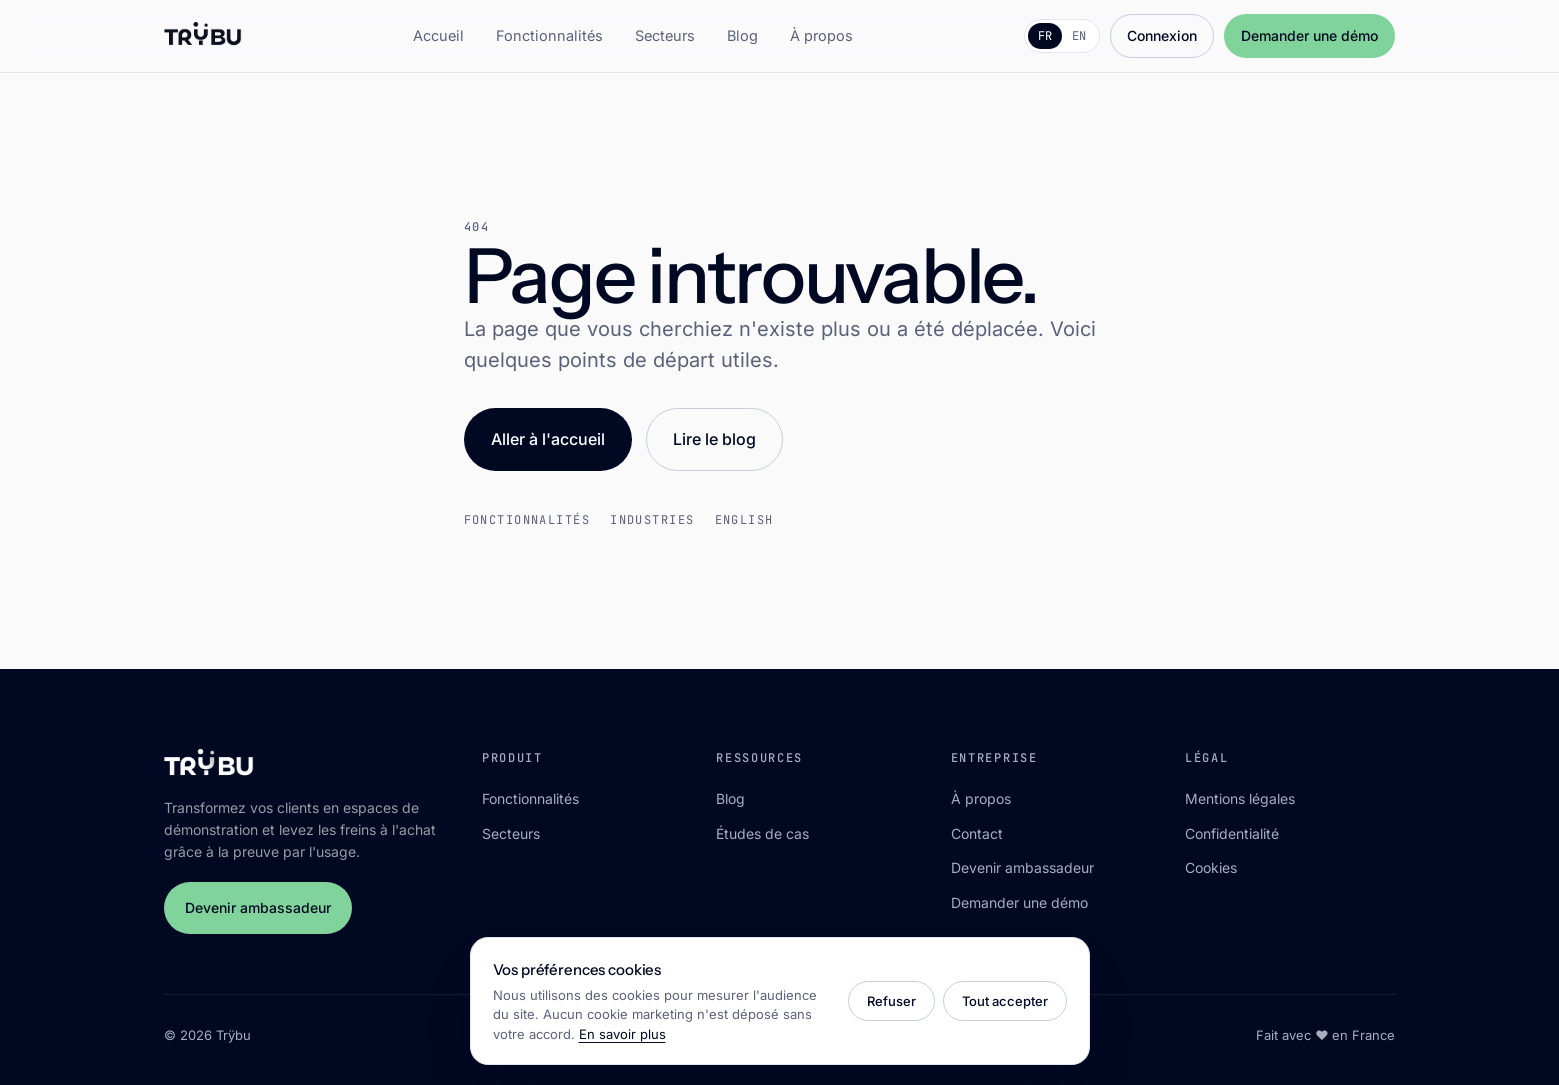  Describe the element at coordinates (1309, 35) in the screenshot. I see `Demander une démo` at that location.